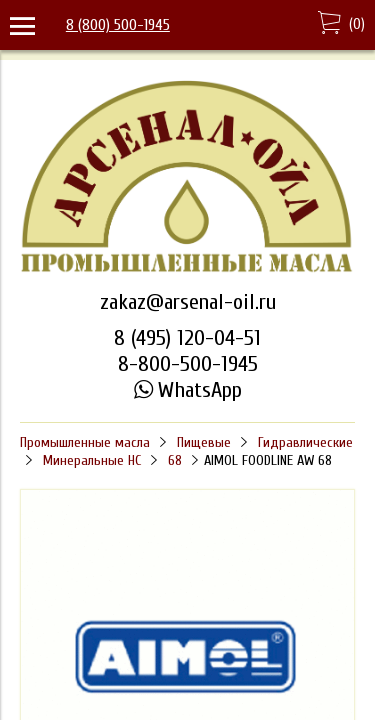 This screenshot has width=375, height=720. What do you see at coordinates (188, 364) in the screenshot?
I see `8-800-500-1945` at bounding box center [188, 364].